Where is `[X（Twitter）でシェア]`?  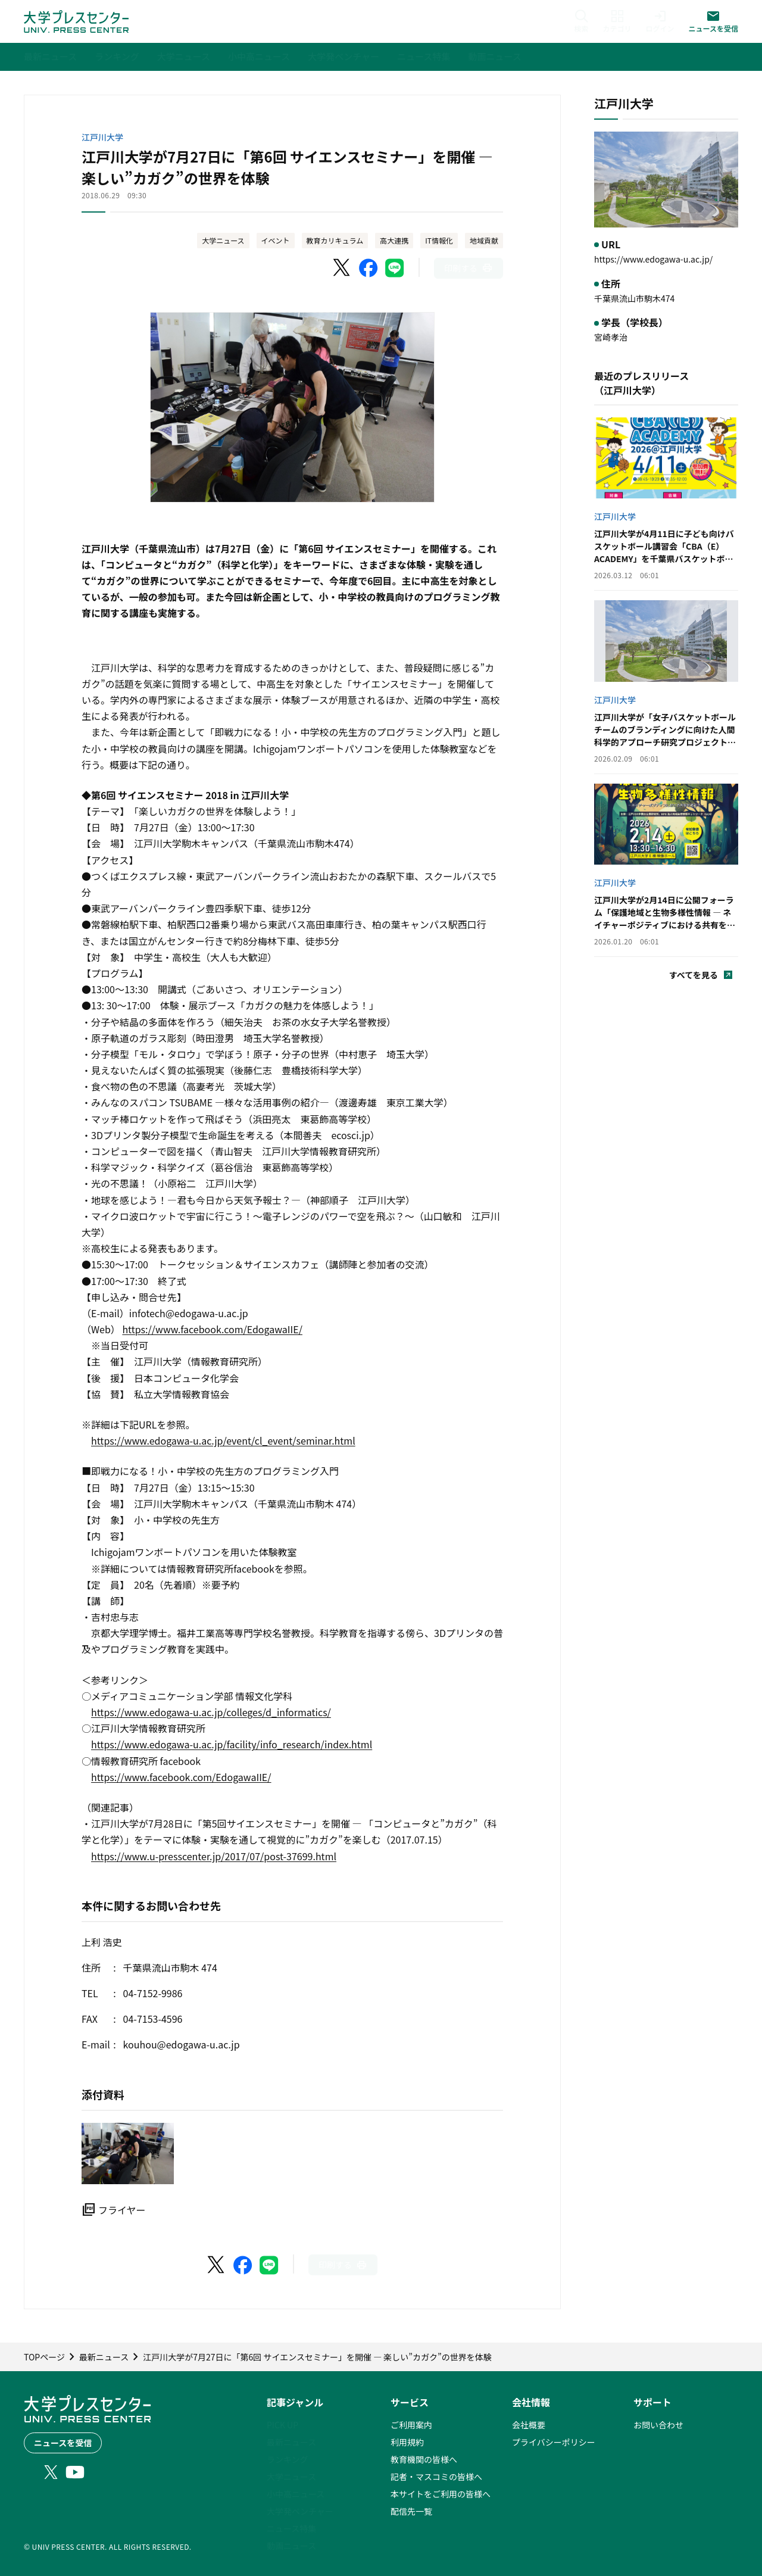
[X（Twitter）でシェア] is located at coordinates (342, 267).